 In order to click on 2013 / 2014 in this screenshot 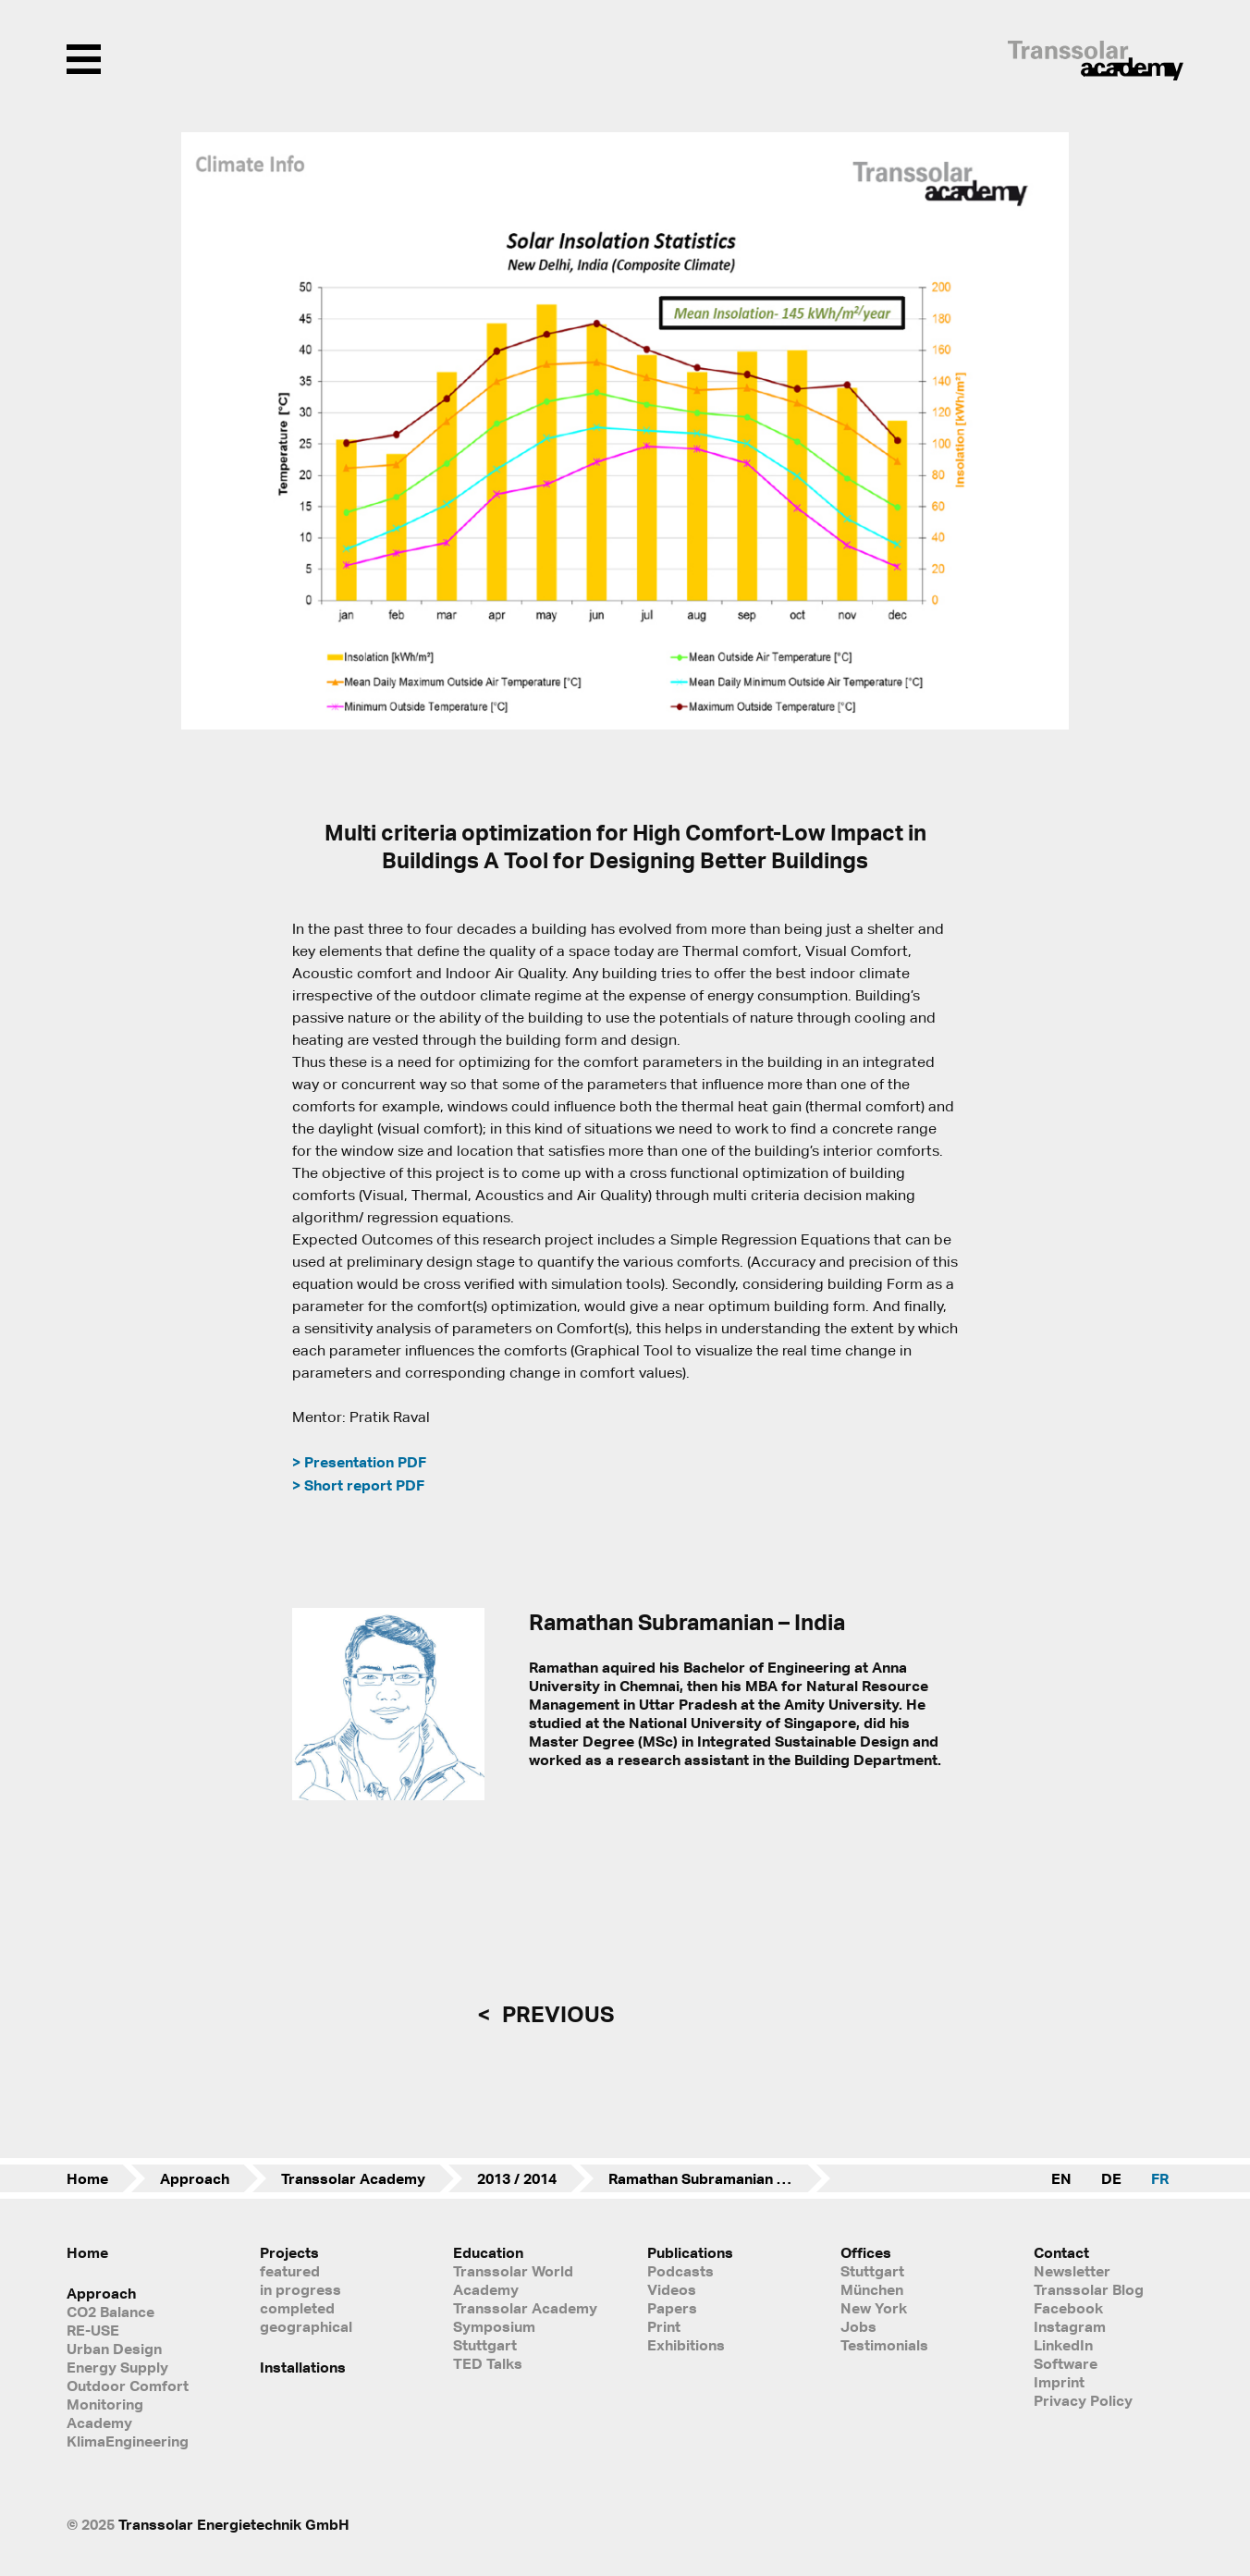, I will do `click(517, 2178)`.